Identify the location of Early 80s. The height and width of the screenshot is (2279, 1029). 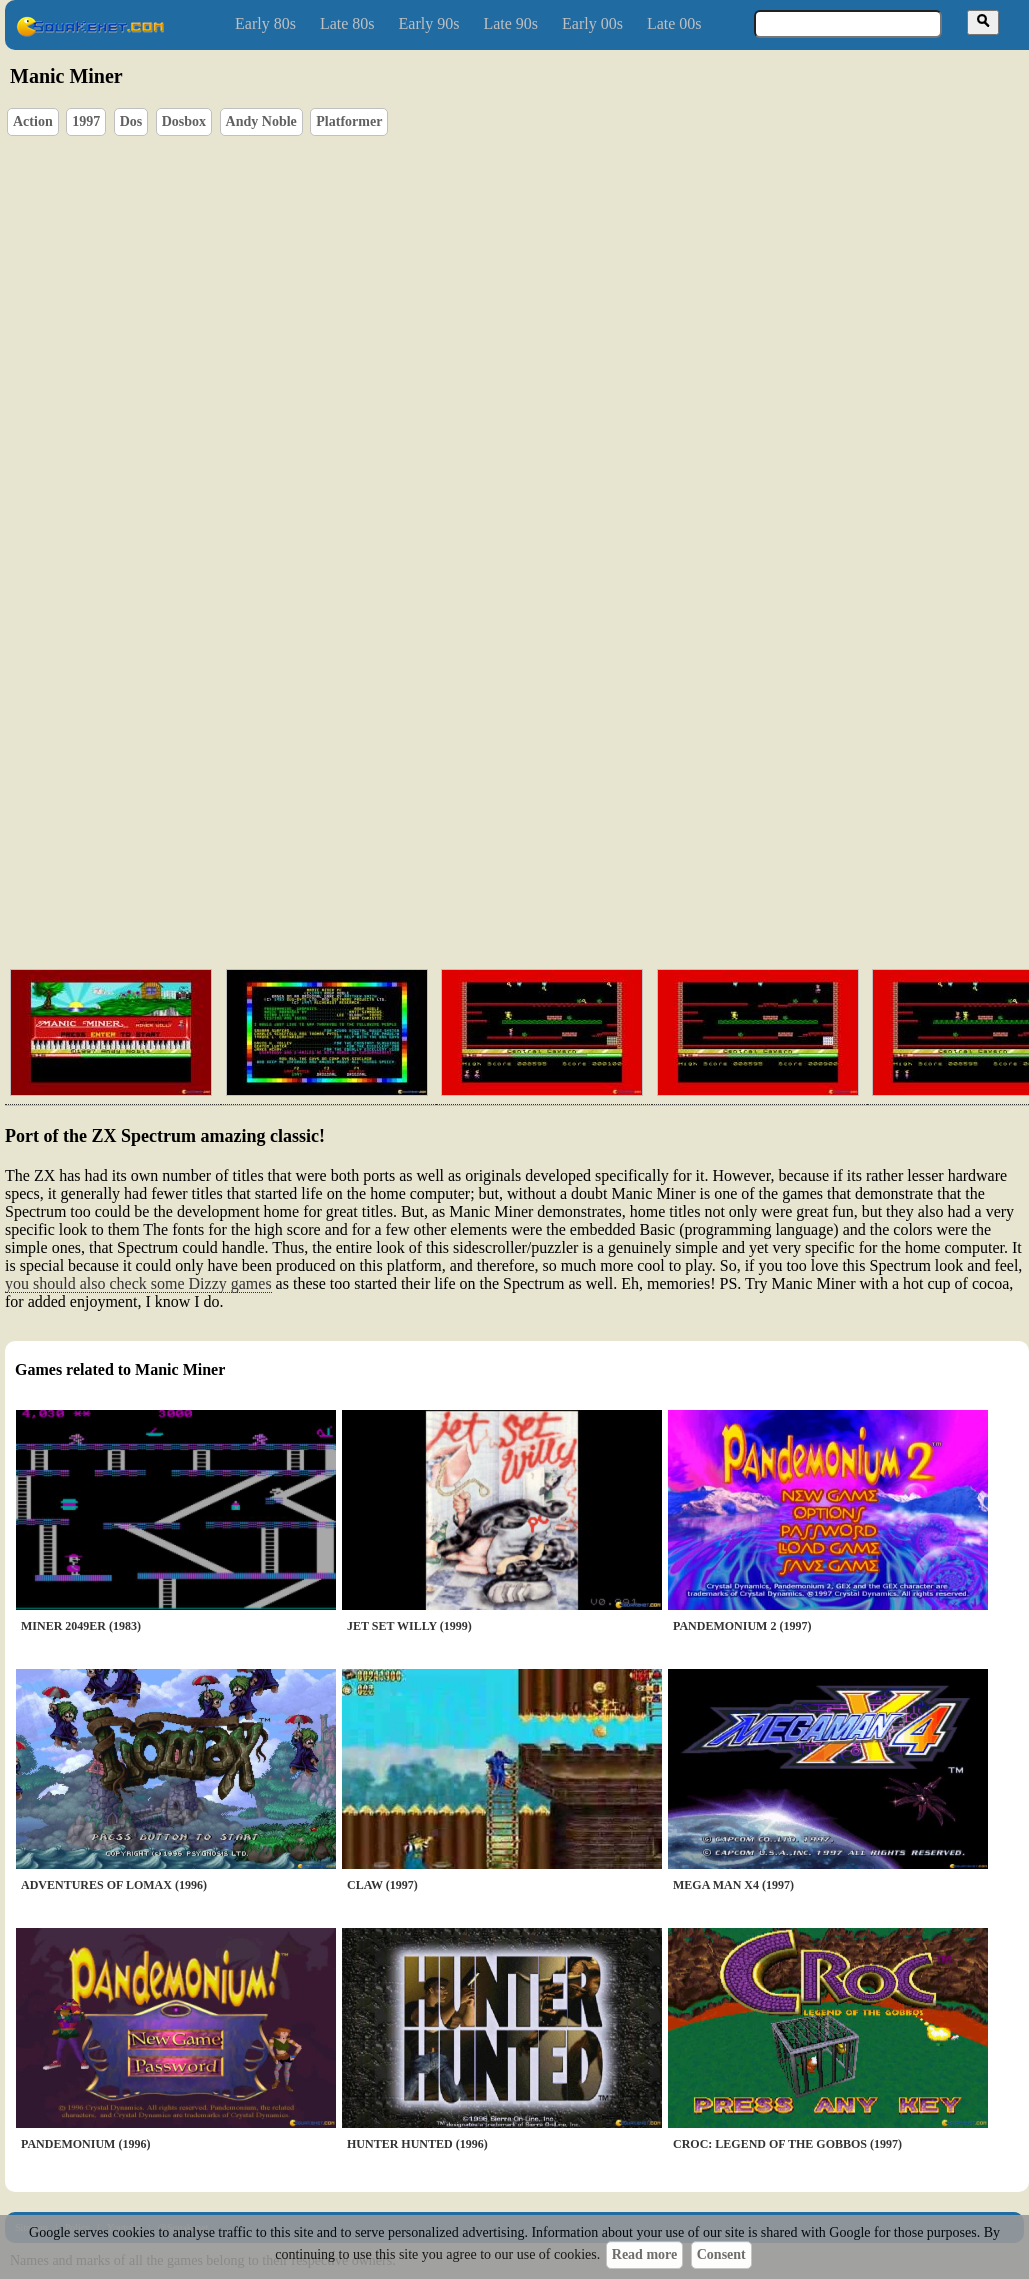
(265, 23).